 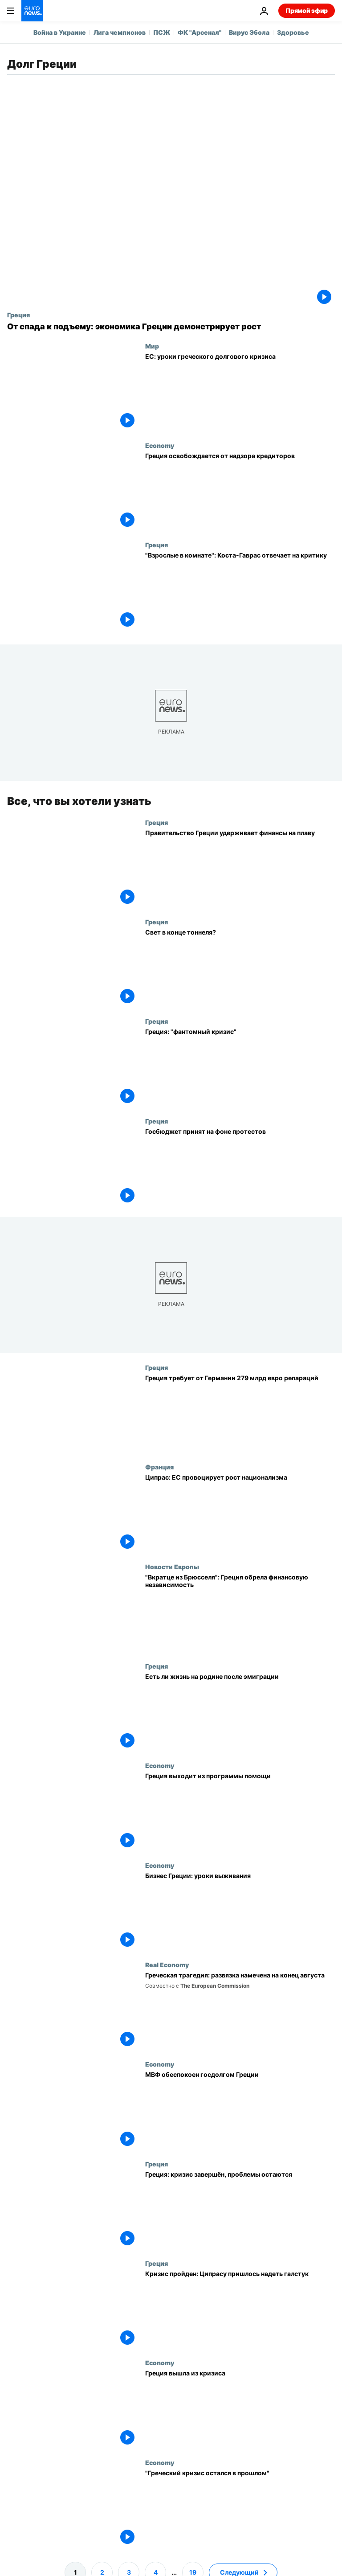 I want to click on [Госбюджет принят на фоне протестов], so click(x=240, y=1167).